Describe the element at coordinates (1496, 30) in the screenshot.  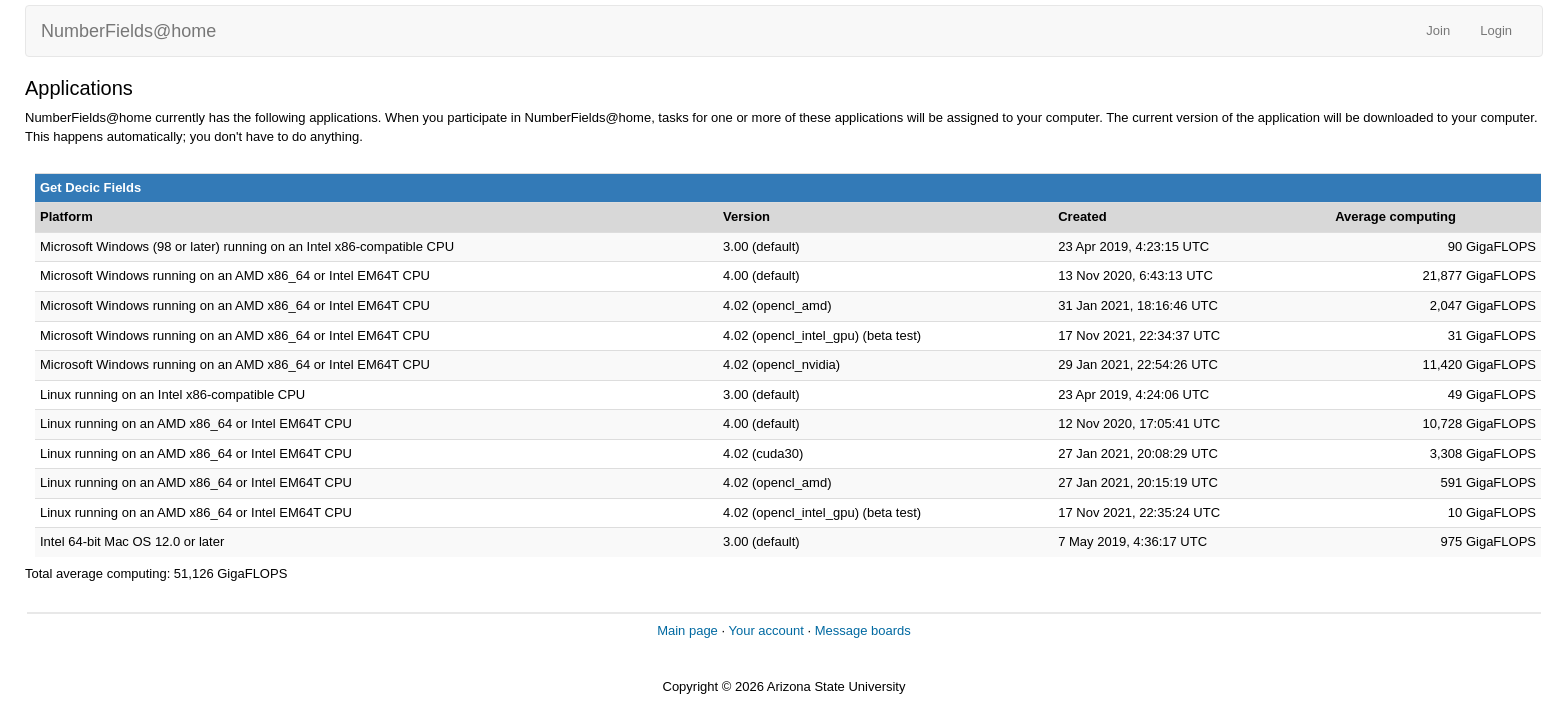
I see `Login` at that location.